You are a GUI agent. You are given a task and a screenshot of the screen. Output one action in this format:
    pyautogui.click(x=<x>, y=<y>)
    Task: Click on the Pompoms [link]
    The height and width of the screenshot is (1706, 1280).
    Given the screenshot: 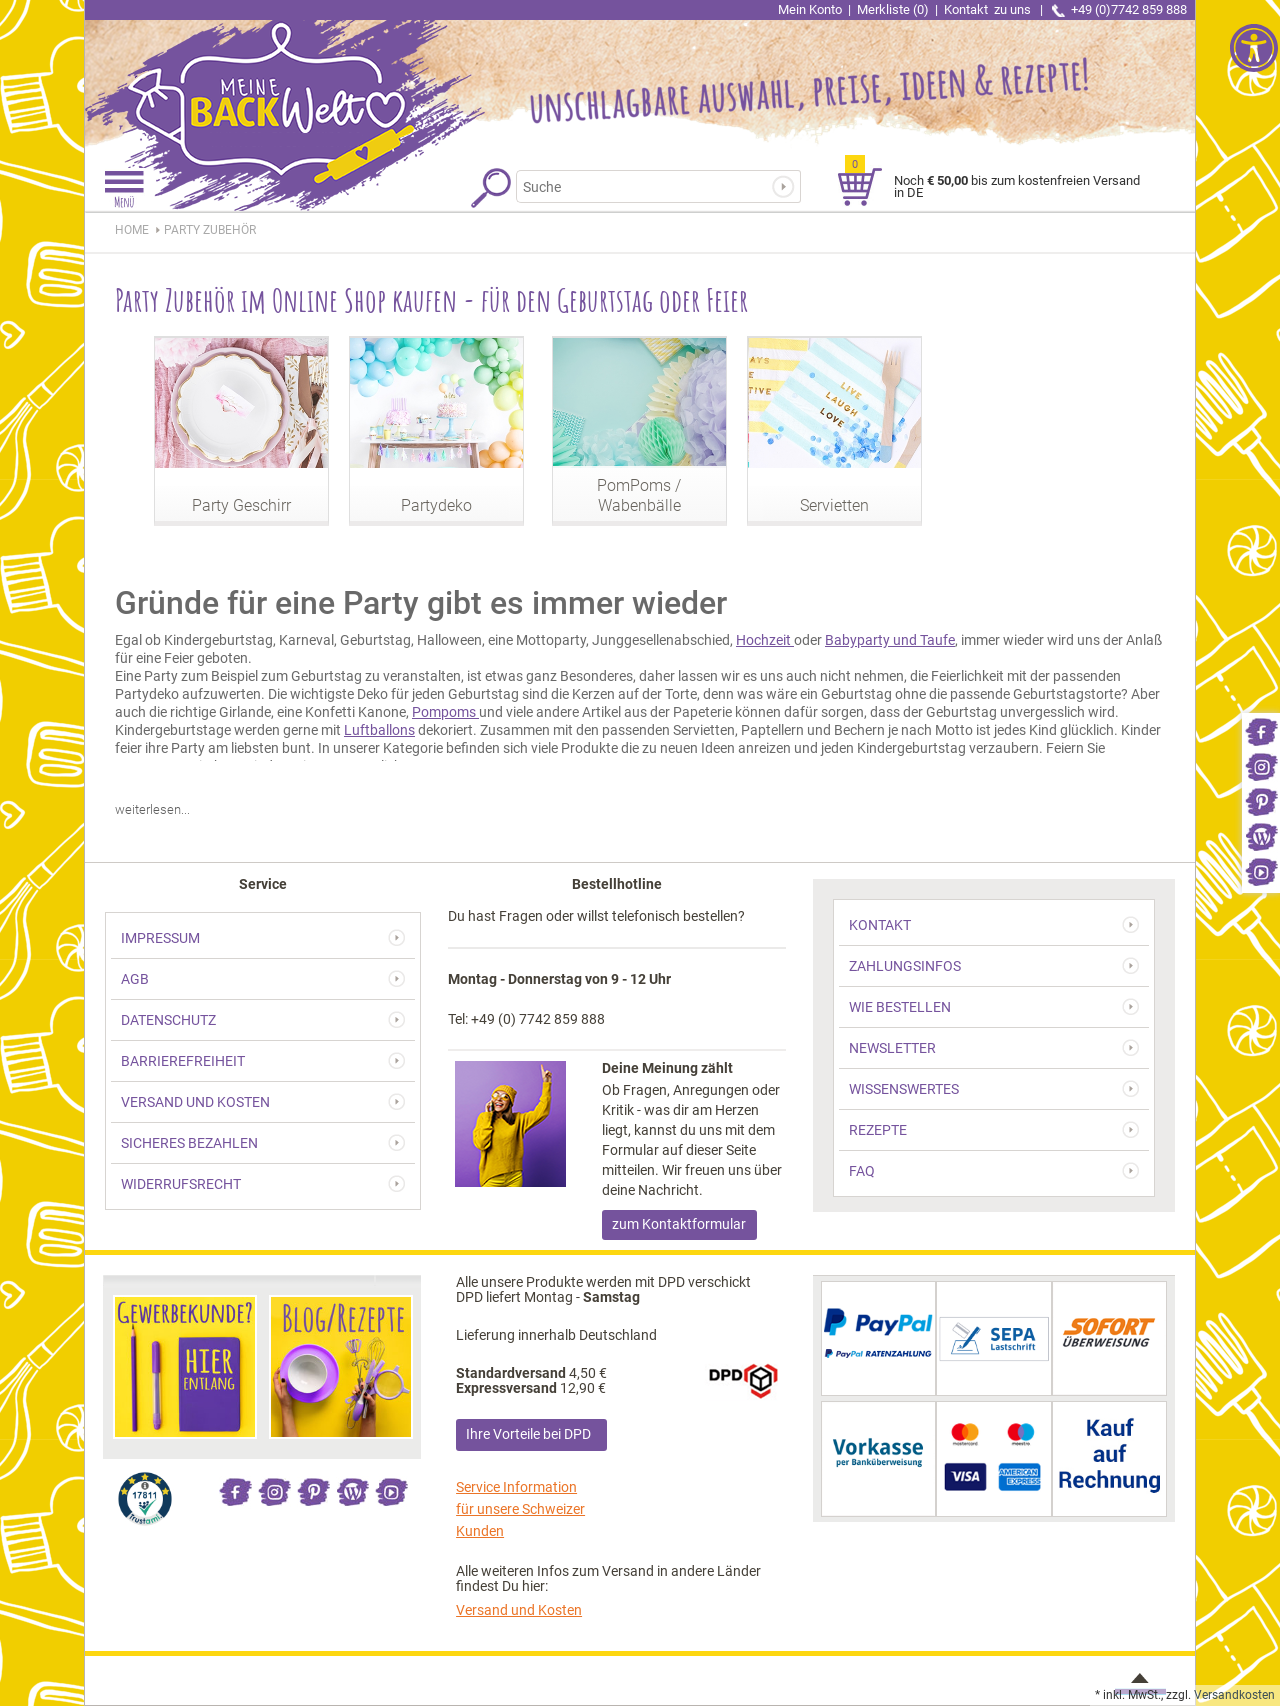 What is the action you would take?
    pyautogui.click(x=445, y=712)
    